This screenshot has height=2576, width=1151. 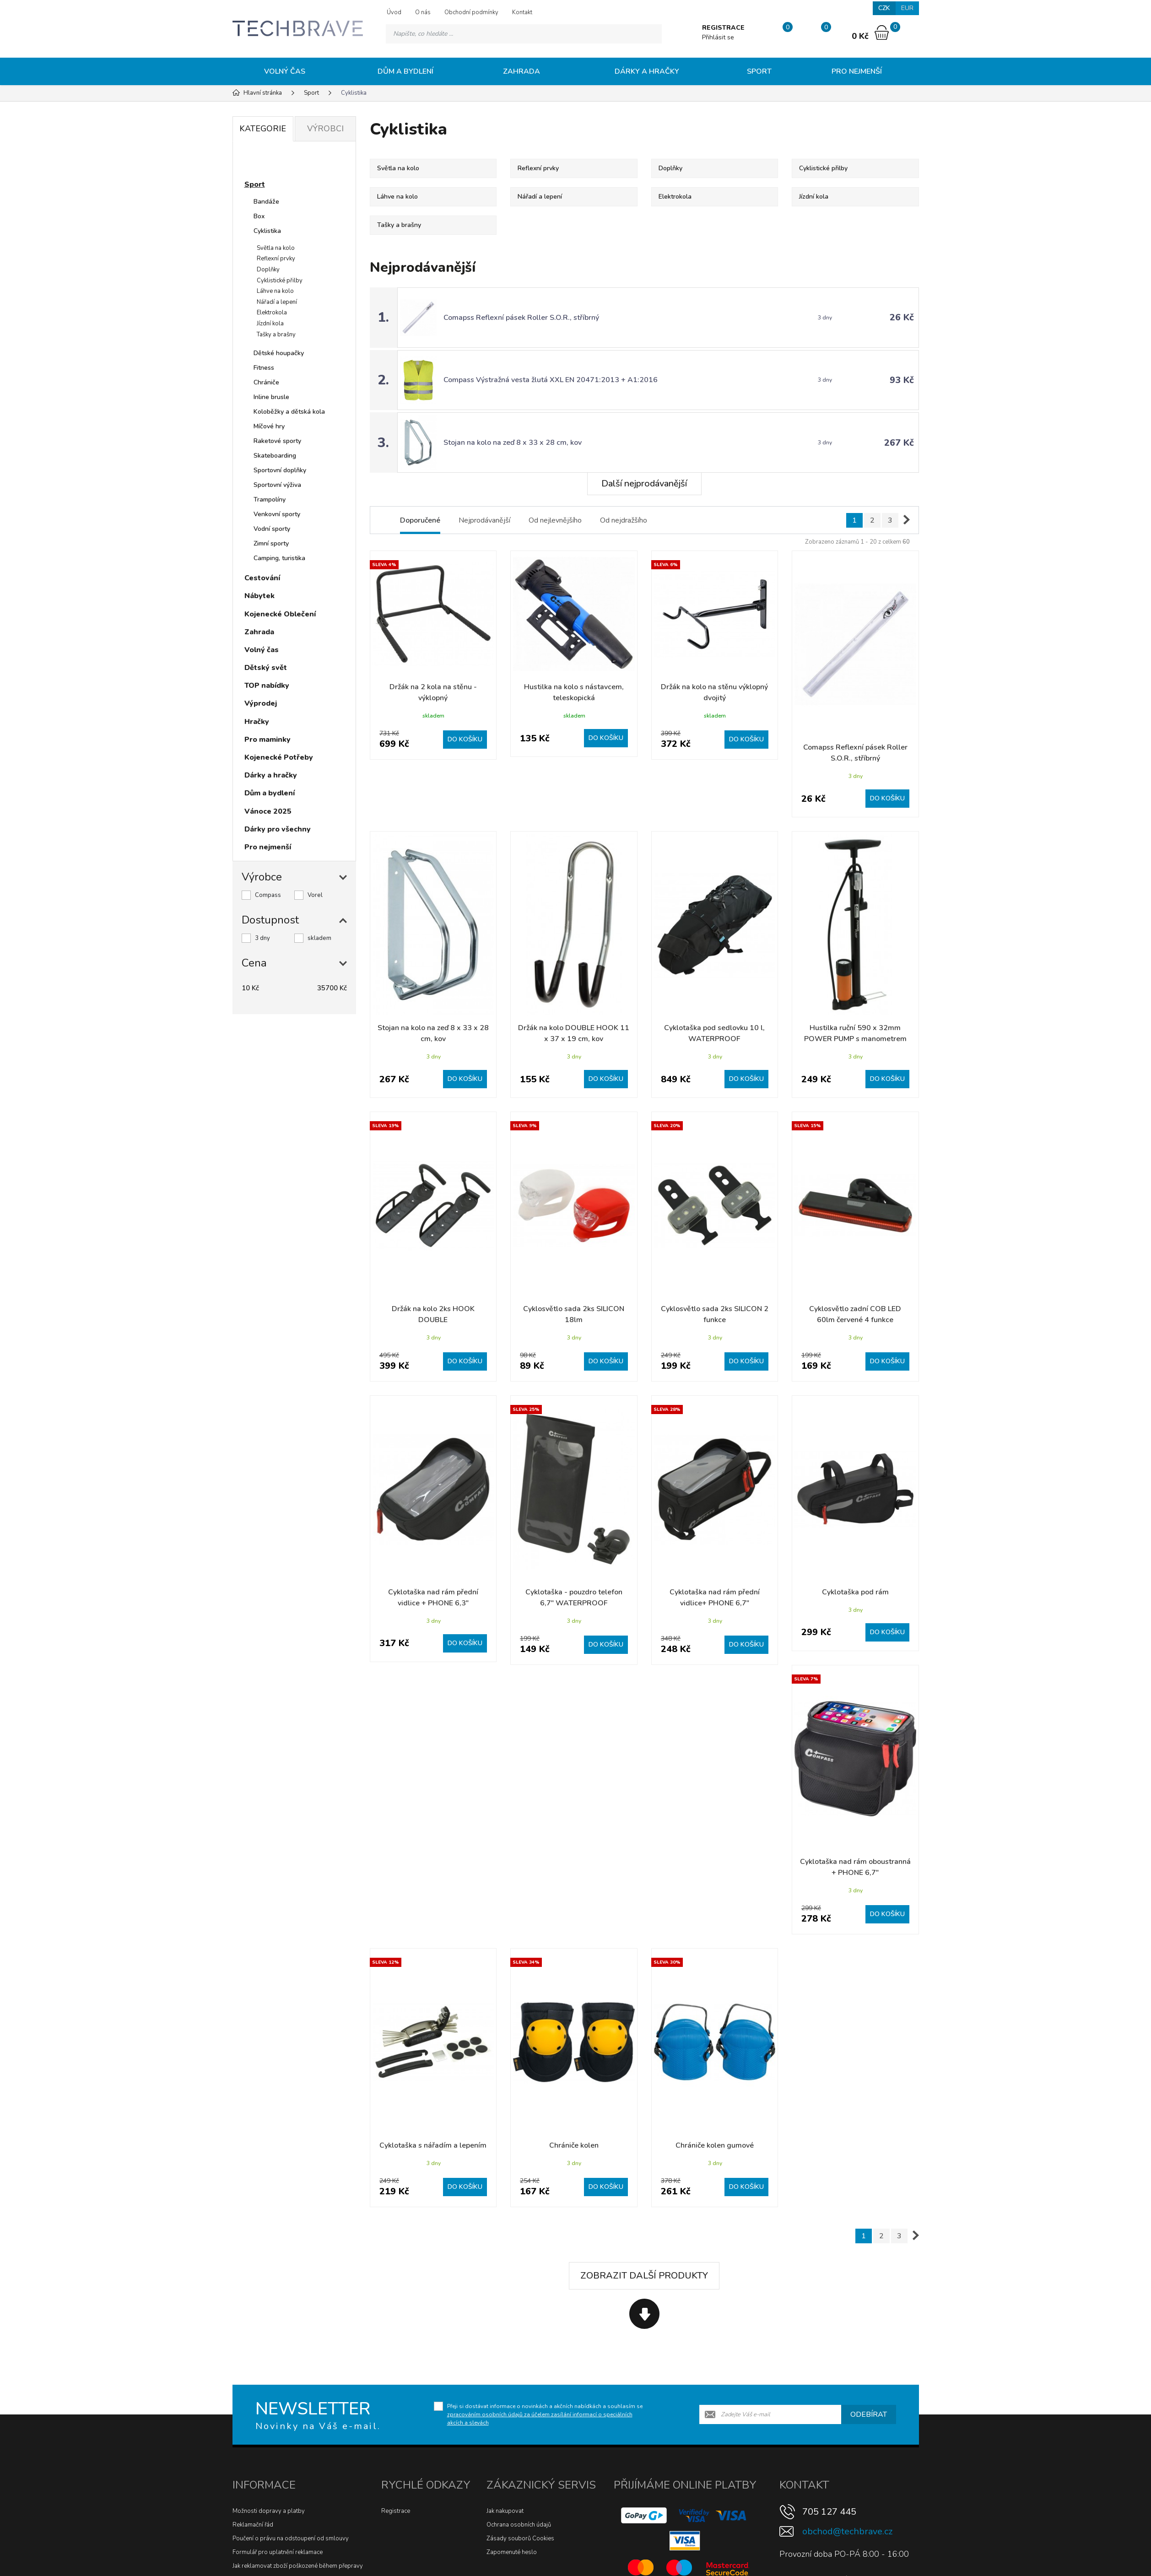 What do you see at coordinates (279, 353) in the screenshot?
I see `Dětské houpačky` at bounding box center [279, 353].